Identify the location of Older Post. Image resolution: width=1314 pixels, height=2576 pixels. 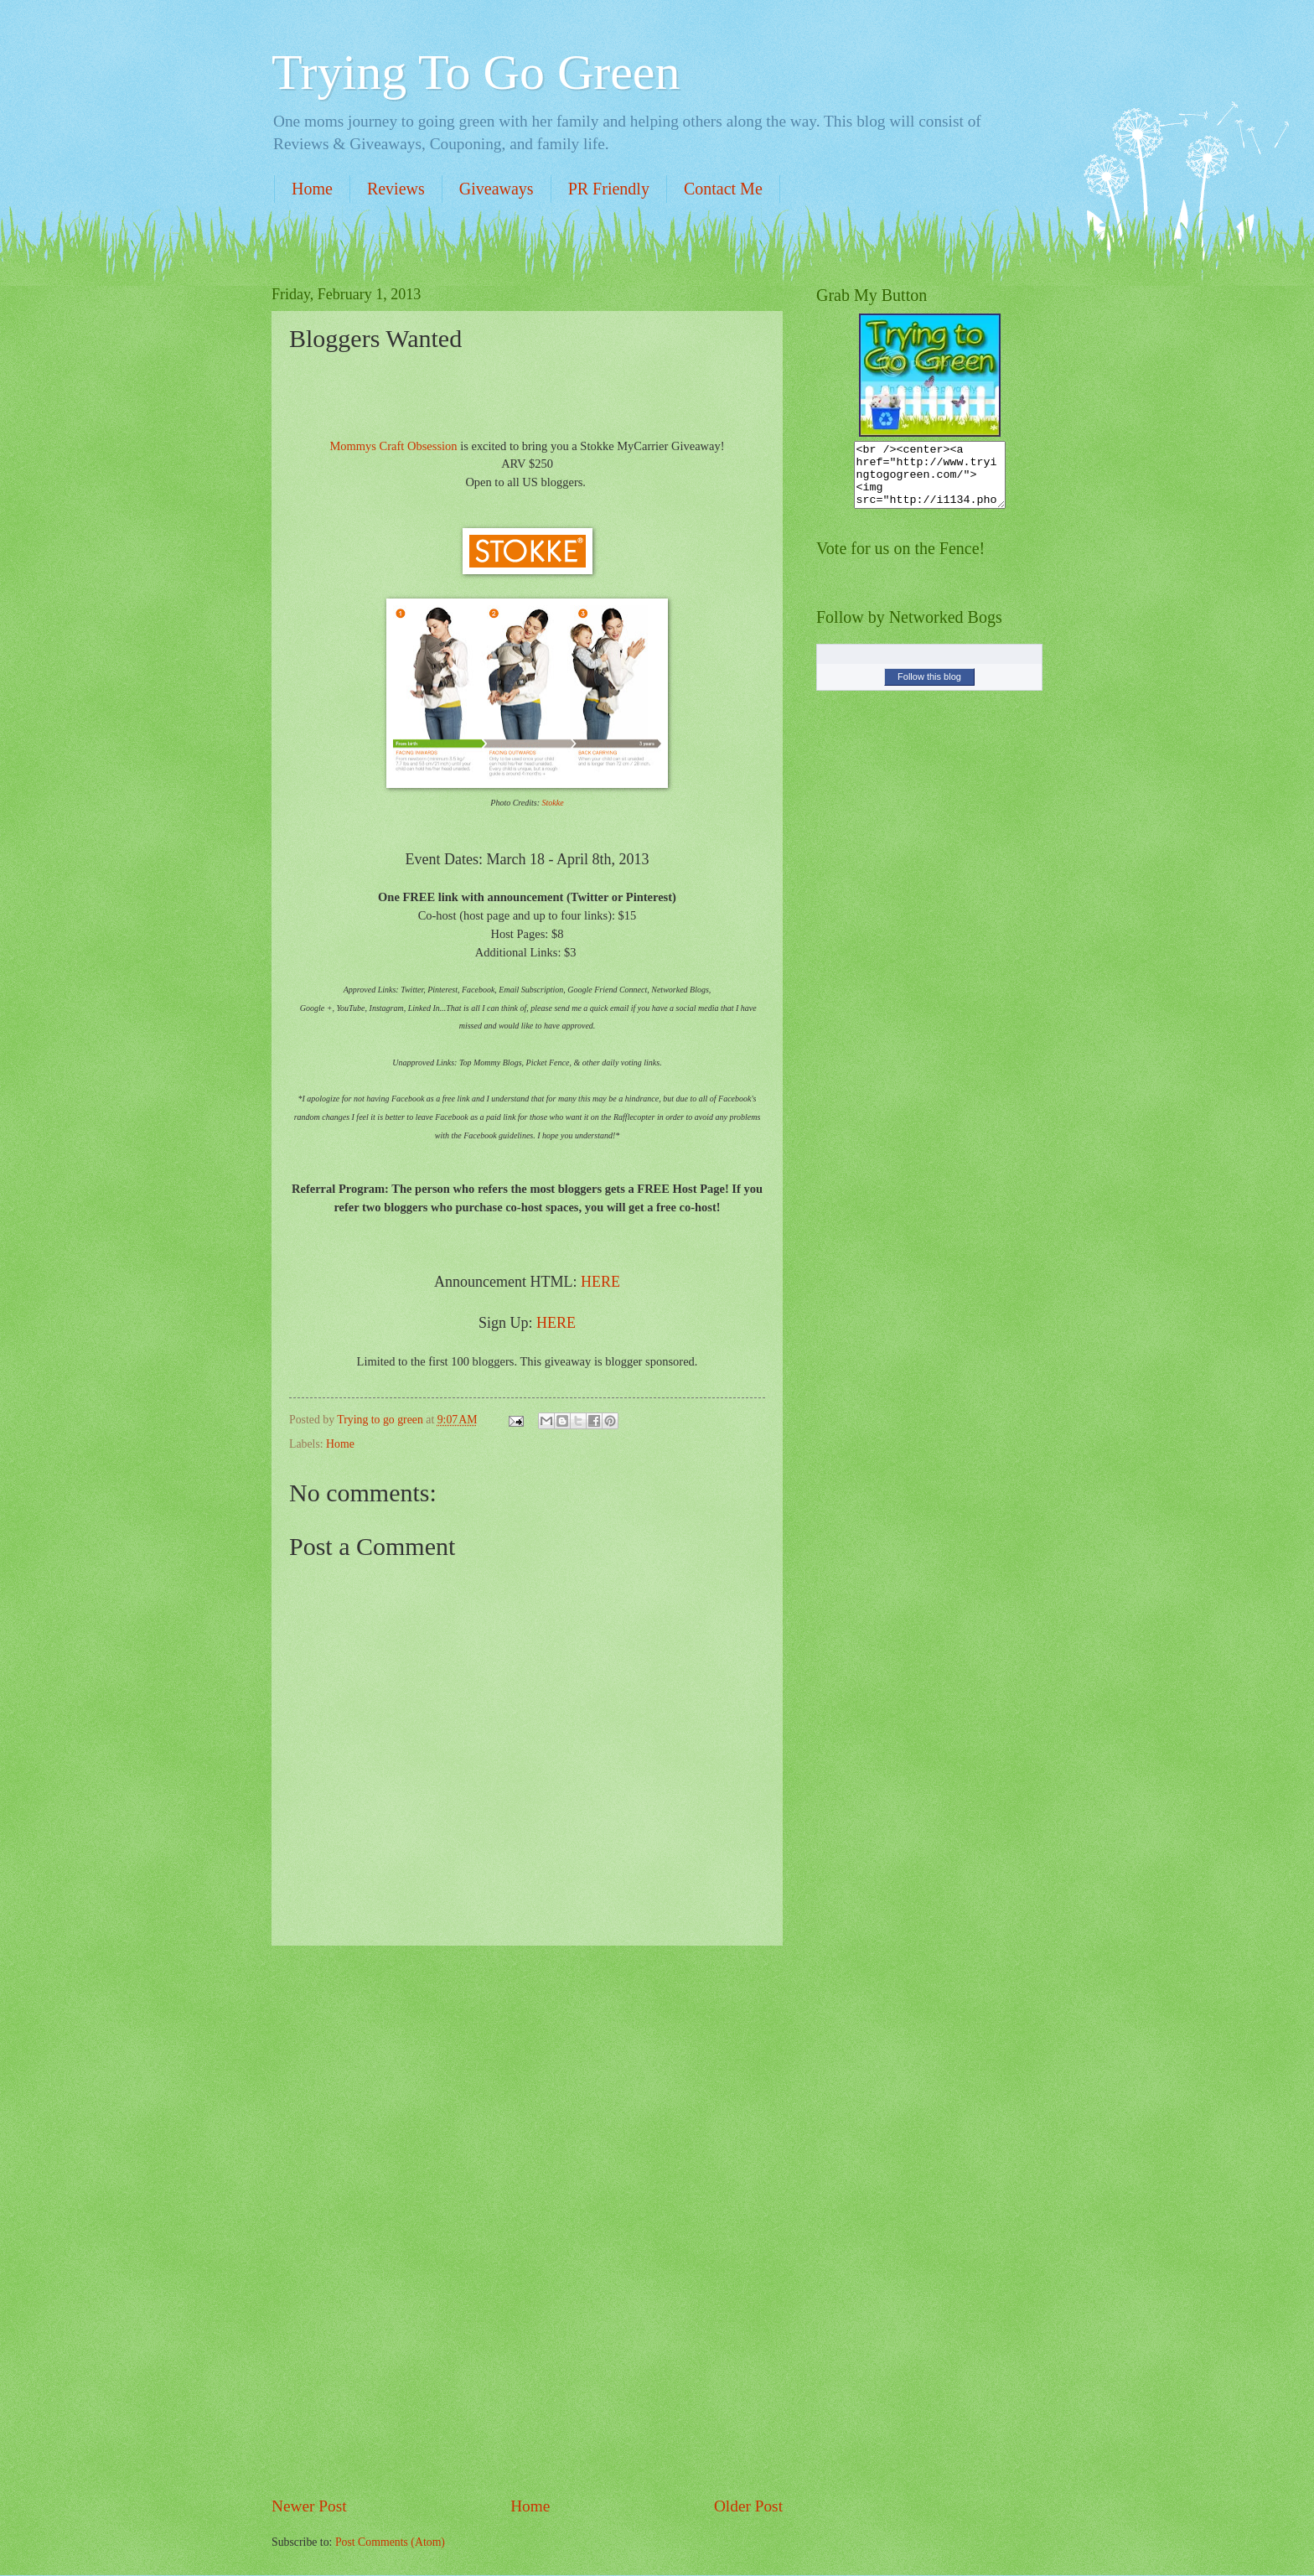
(748, 2506).